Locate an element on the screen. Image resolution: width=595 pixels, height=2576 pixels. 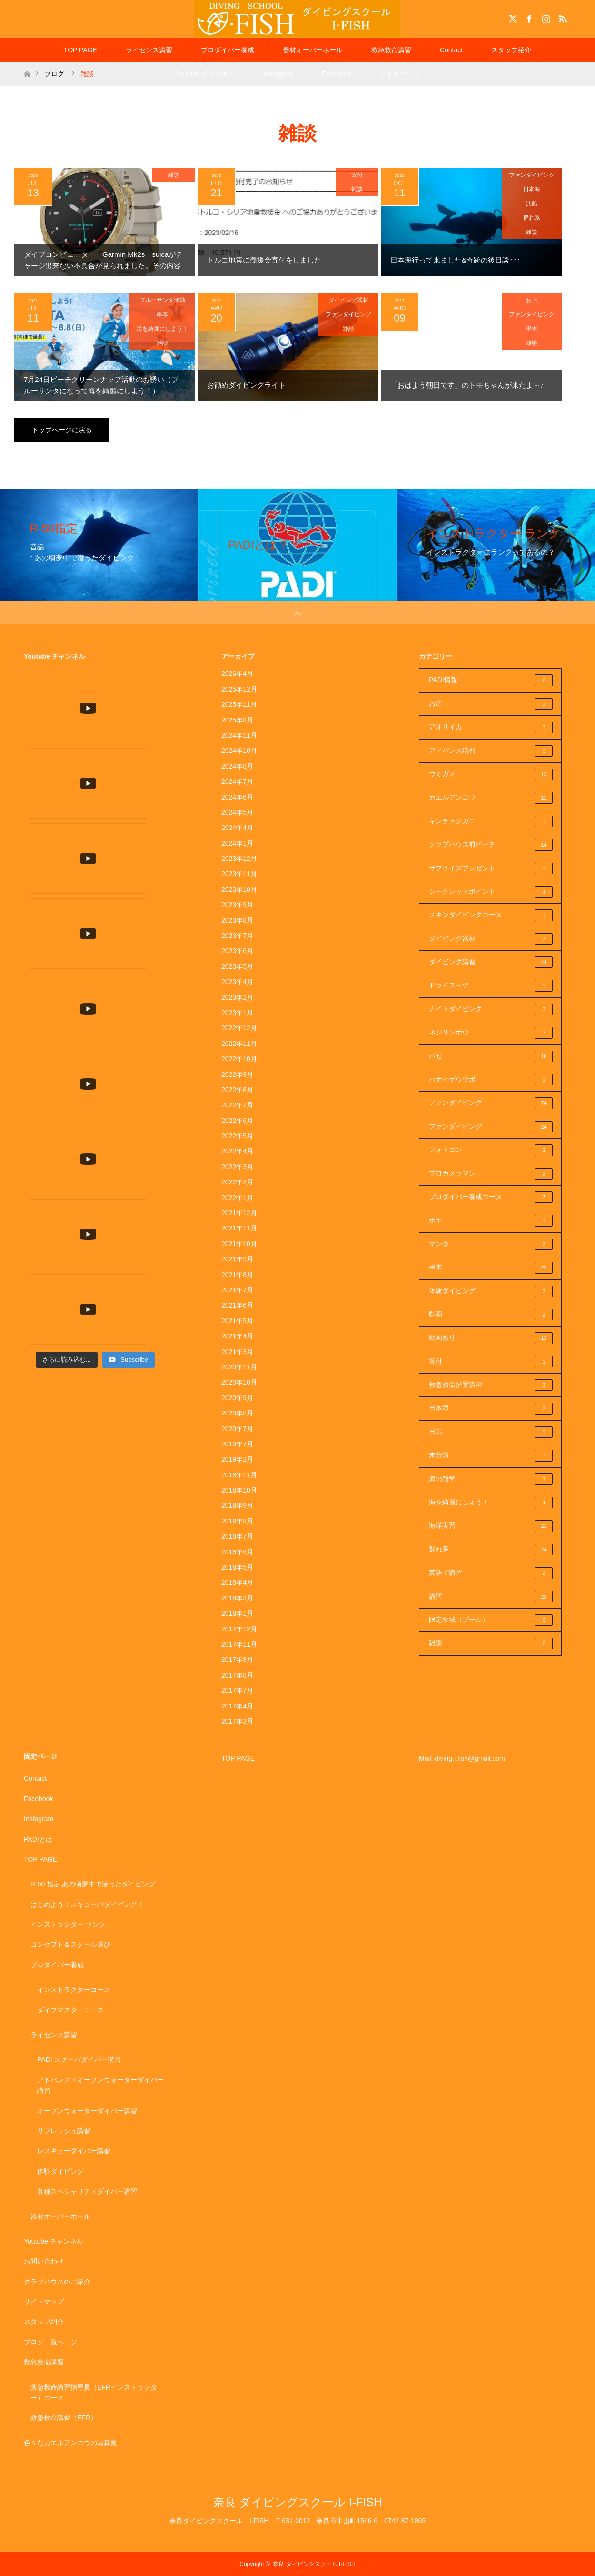
2021年4月 is located at coordinates (237, 1336).